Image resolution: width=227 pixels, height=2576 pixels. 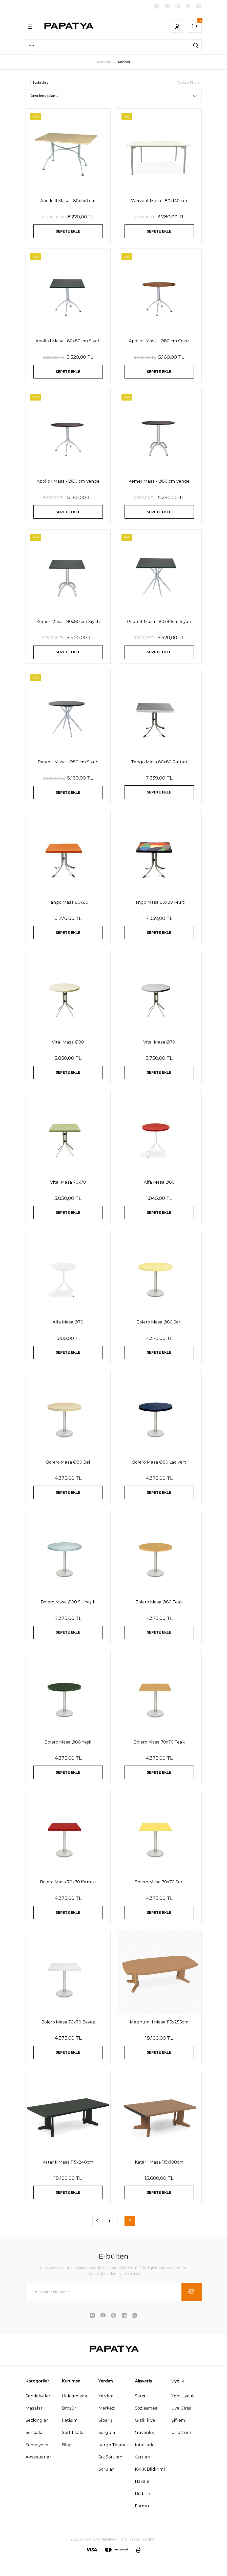 I want to click on Şifremi Unuttum, so click(x=181, y=2441).